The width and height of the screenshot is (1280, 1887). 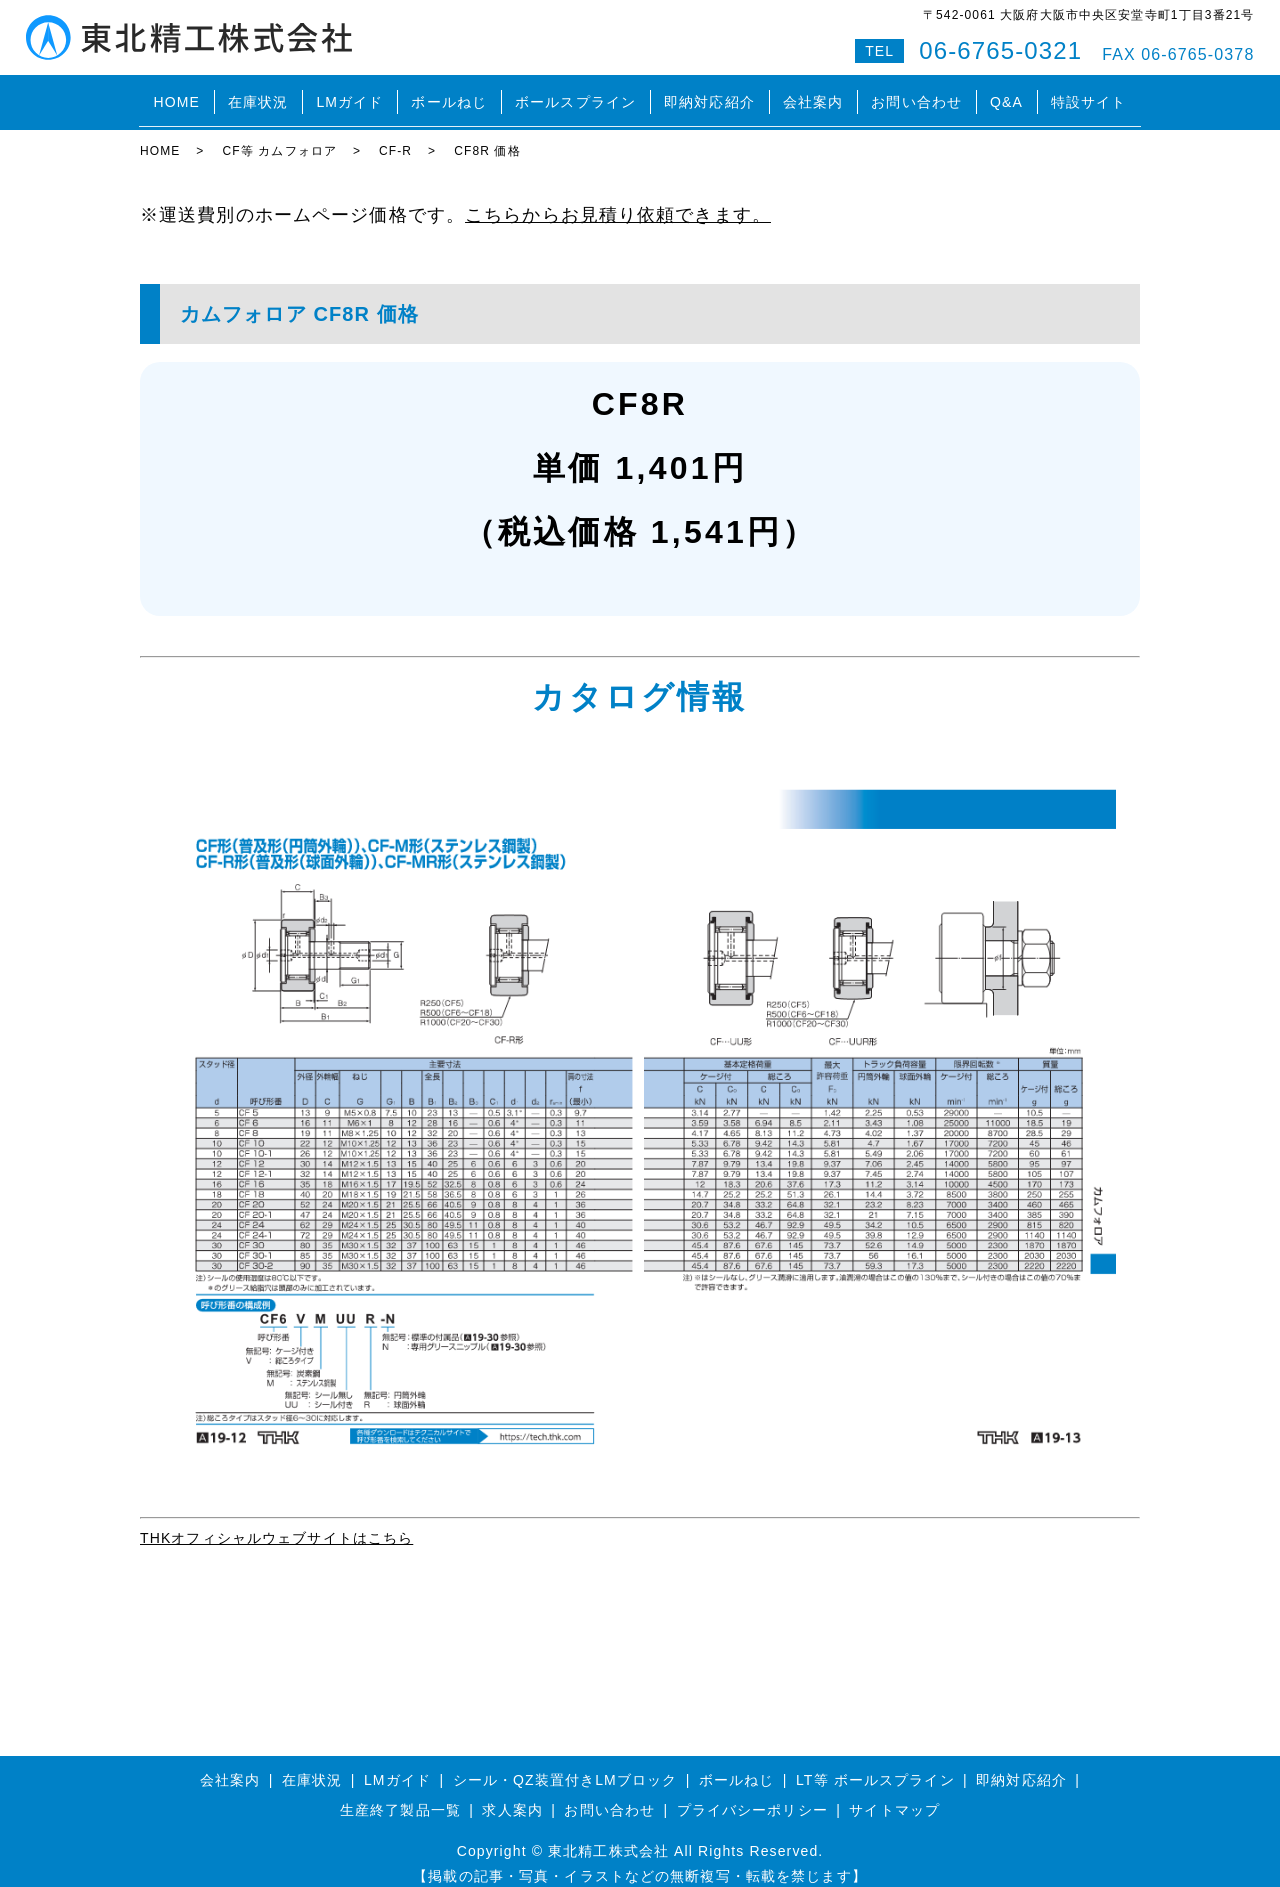 I want to click on 会社案内, so click(x=813, y=94).